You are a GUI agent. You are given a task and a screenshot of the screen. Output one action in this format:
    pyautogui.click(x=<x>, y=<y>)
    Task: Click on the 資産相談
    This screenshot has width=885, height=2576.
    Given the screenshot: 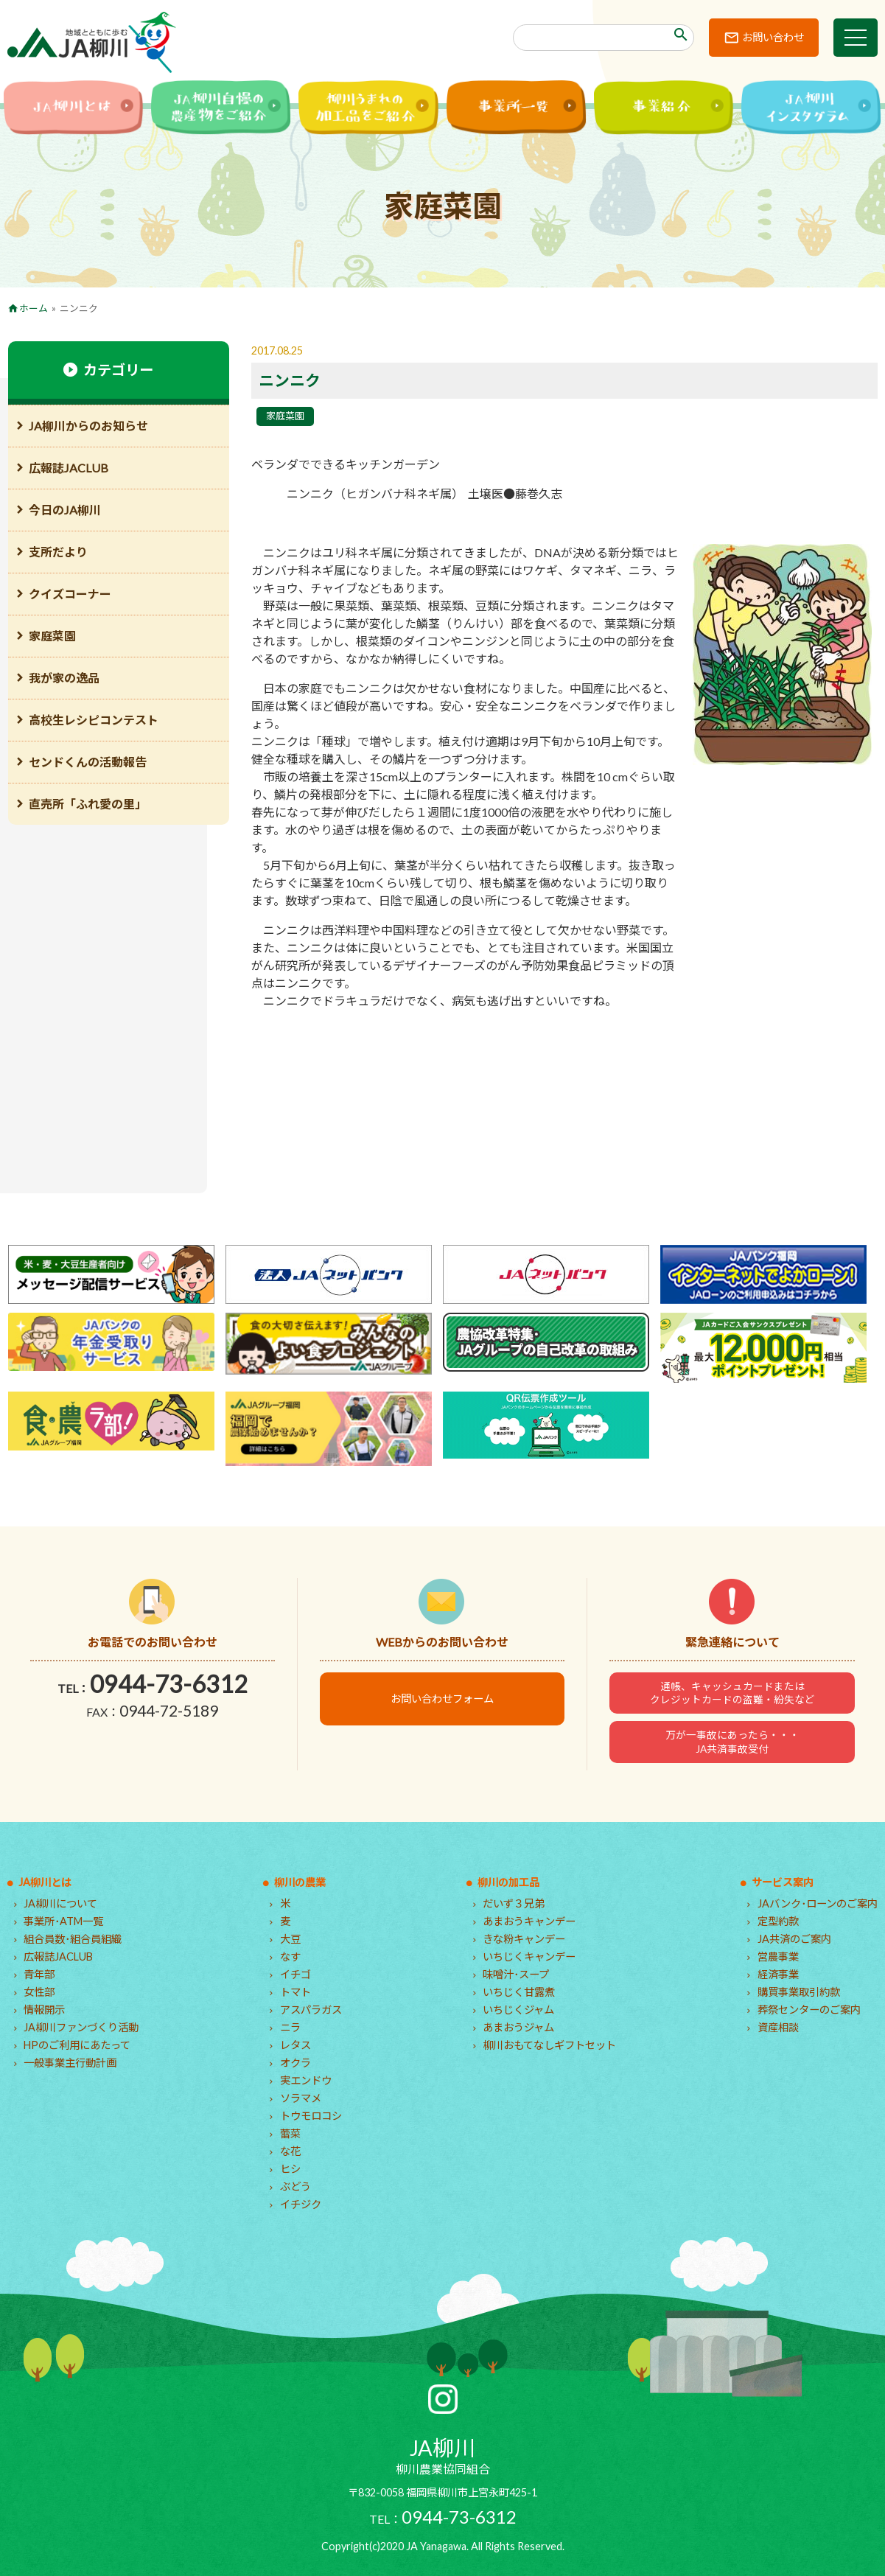 What is the action you would take?
    pyautogui.click(x=778, y=2027)
    